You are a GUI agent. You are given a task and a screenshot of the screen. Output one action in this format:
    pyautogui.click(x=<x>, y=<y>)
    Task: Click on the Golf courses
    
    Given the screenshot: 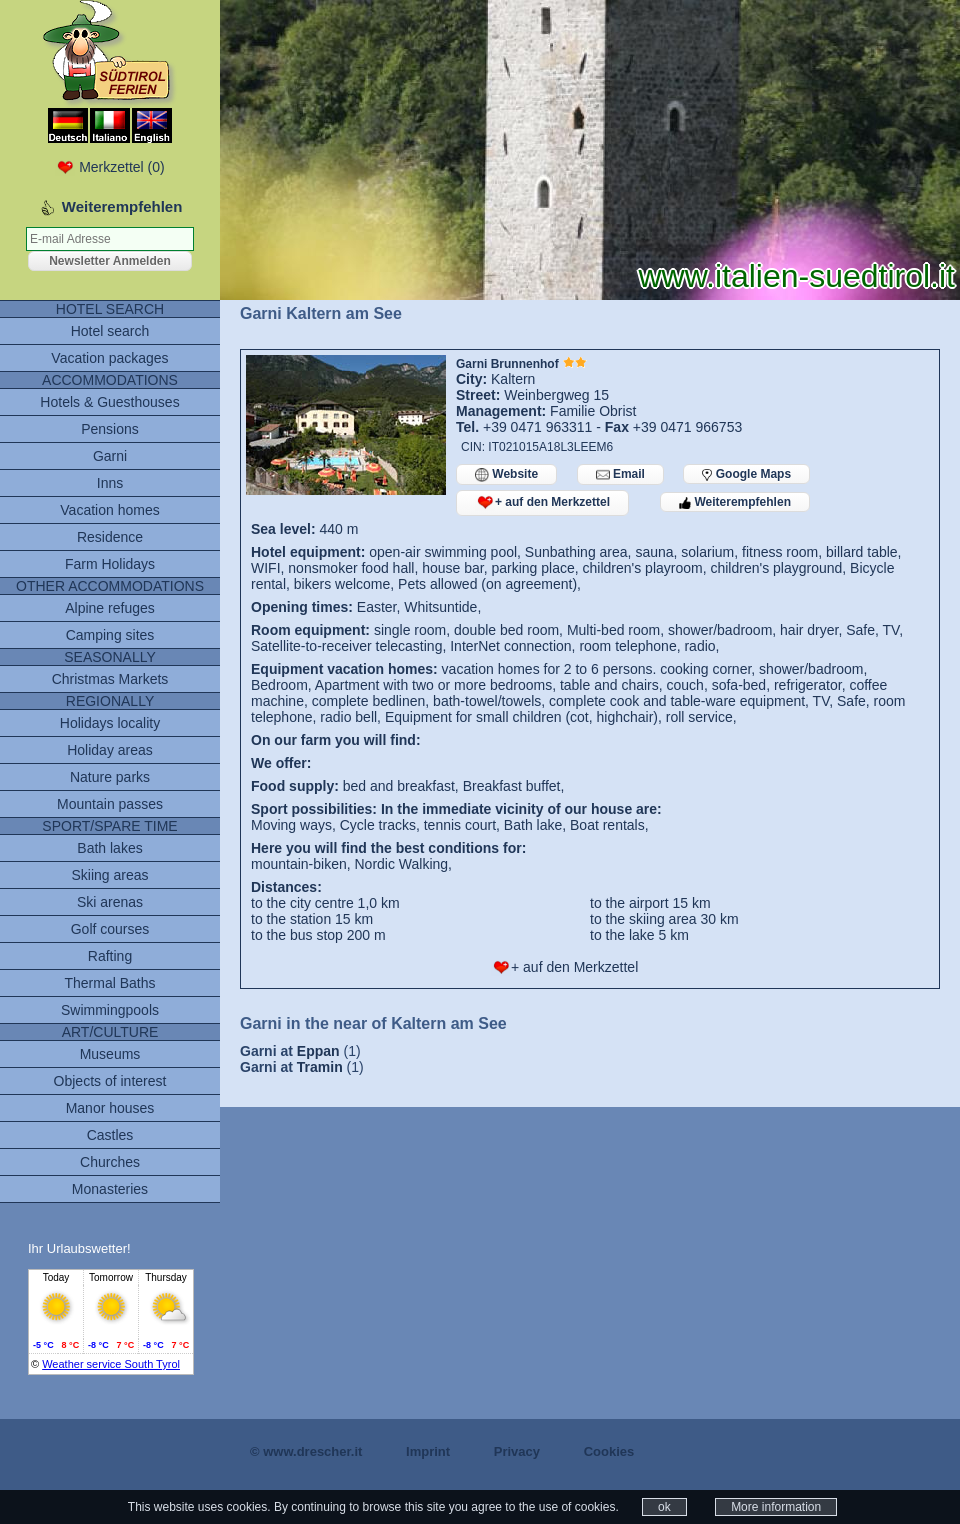 What is the action you would take?
    pyautogui.click(x=110, y=929)
    